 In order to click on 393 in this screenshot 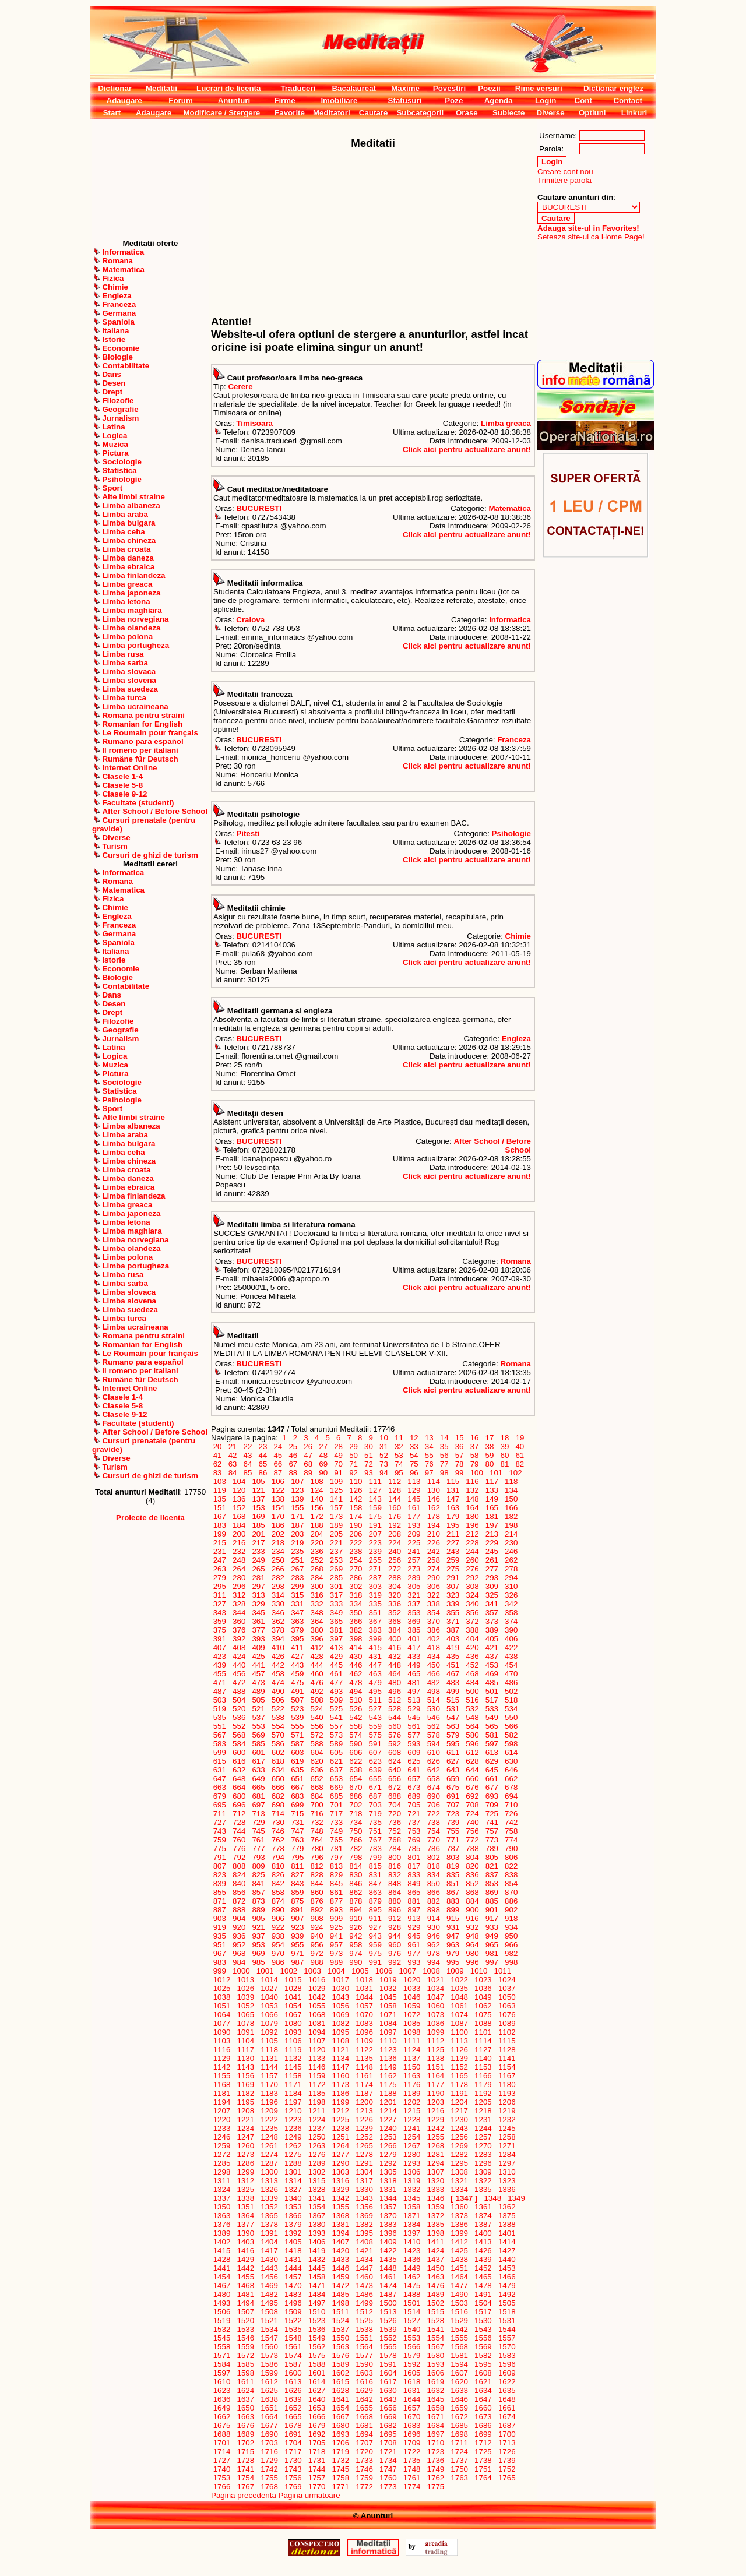, I will do `click(259, 1638)`.